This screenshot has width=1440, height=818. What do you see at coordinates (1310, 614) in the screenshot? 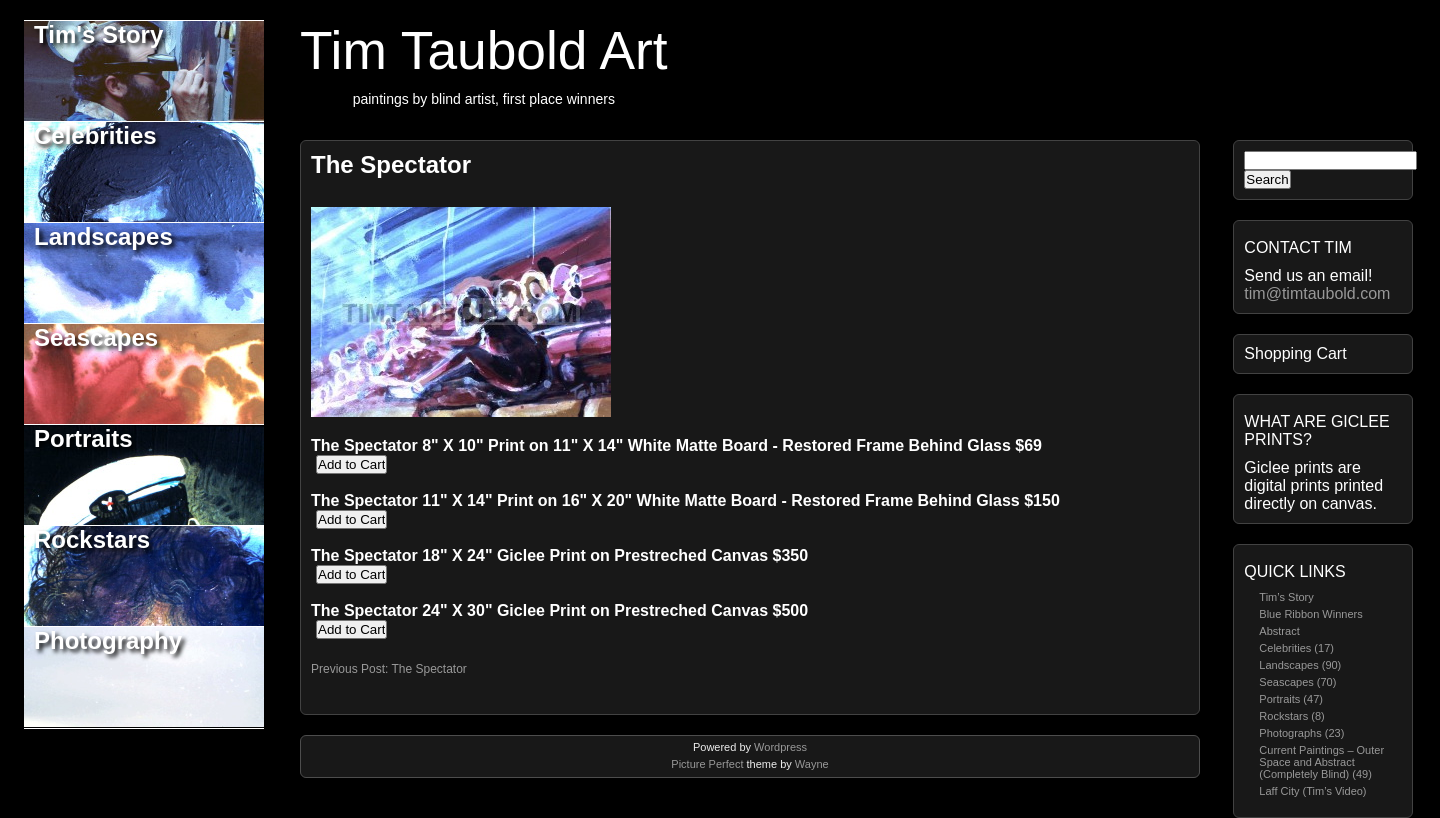
I see `Blue Ribbon Winners` at bounding box center [1310, 614].